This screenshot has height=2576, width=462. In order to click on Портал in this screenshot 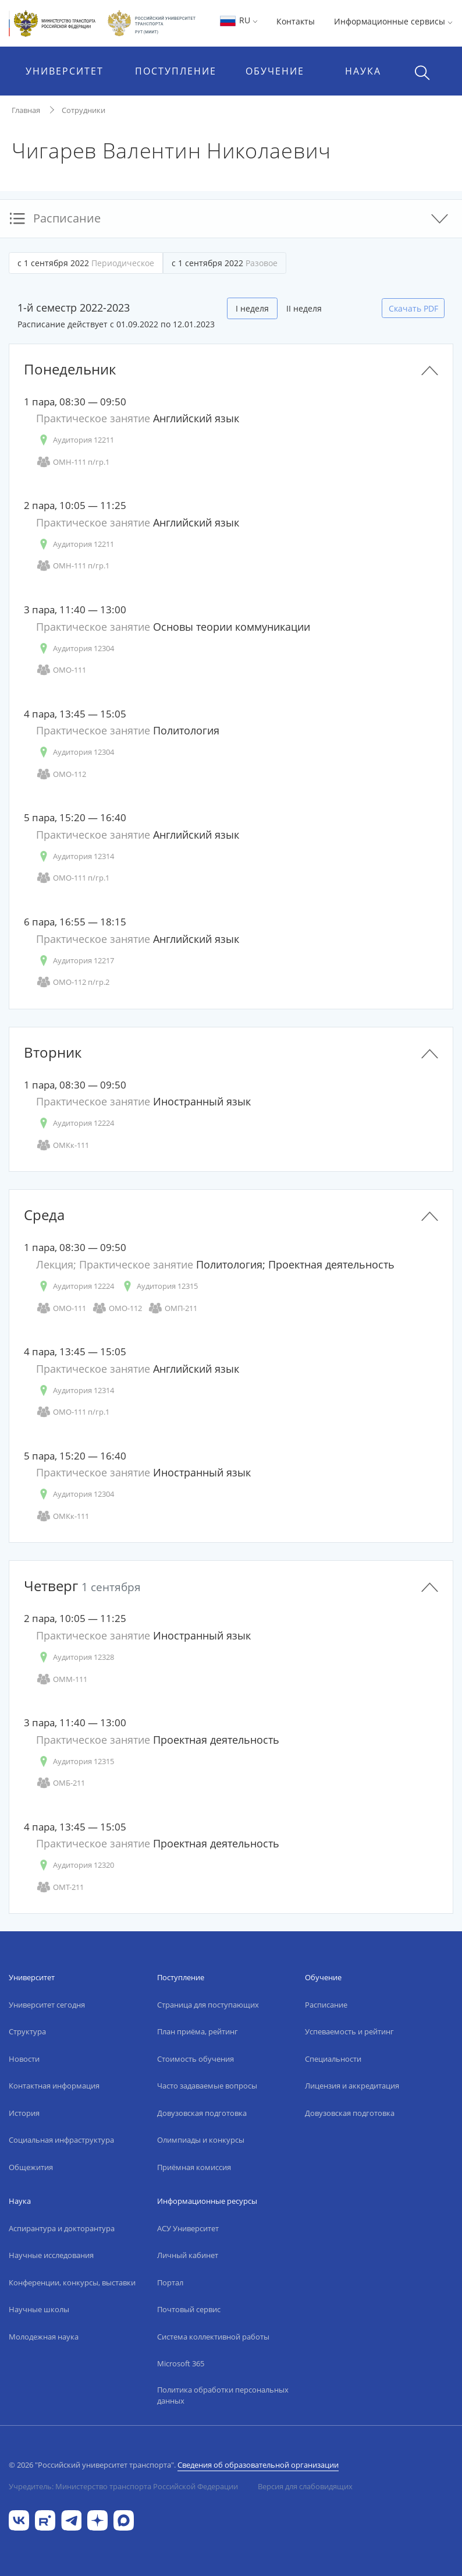, I will do `click(170, 2282)`.